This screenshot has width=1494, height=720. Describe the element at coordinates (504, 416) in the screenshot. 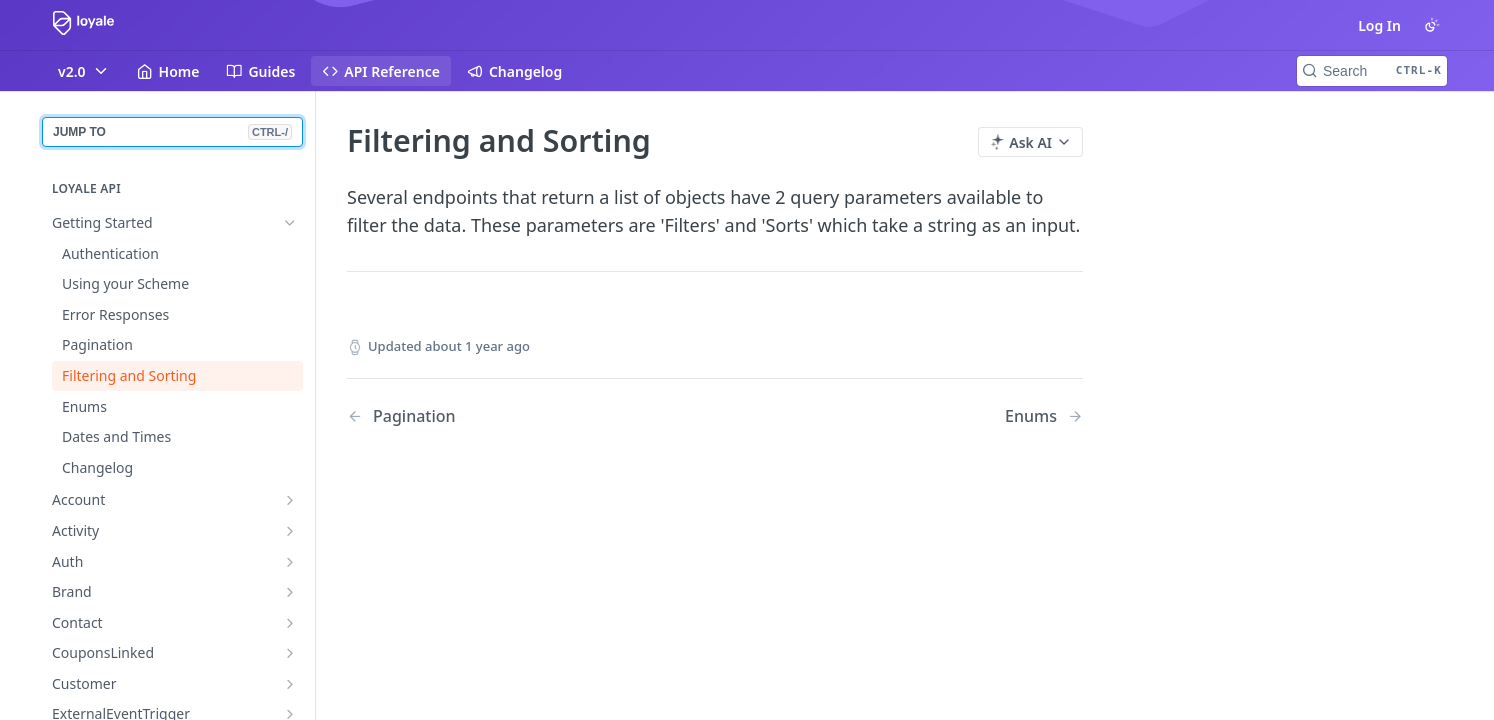

I see `[Previous Page: Pagination]` at that location.